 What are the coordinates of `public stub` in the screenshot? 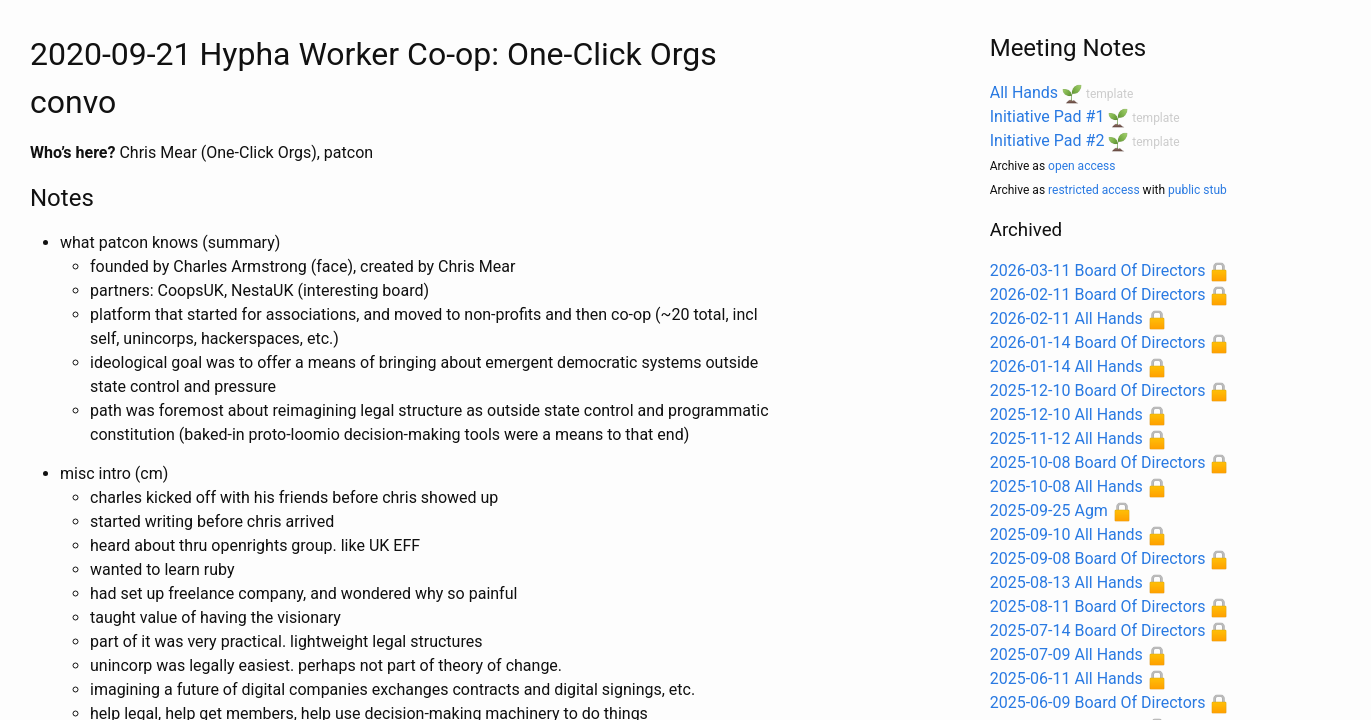 It's located at (1197, 190).